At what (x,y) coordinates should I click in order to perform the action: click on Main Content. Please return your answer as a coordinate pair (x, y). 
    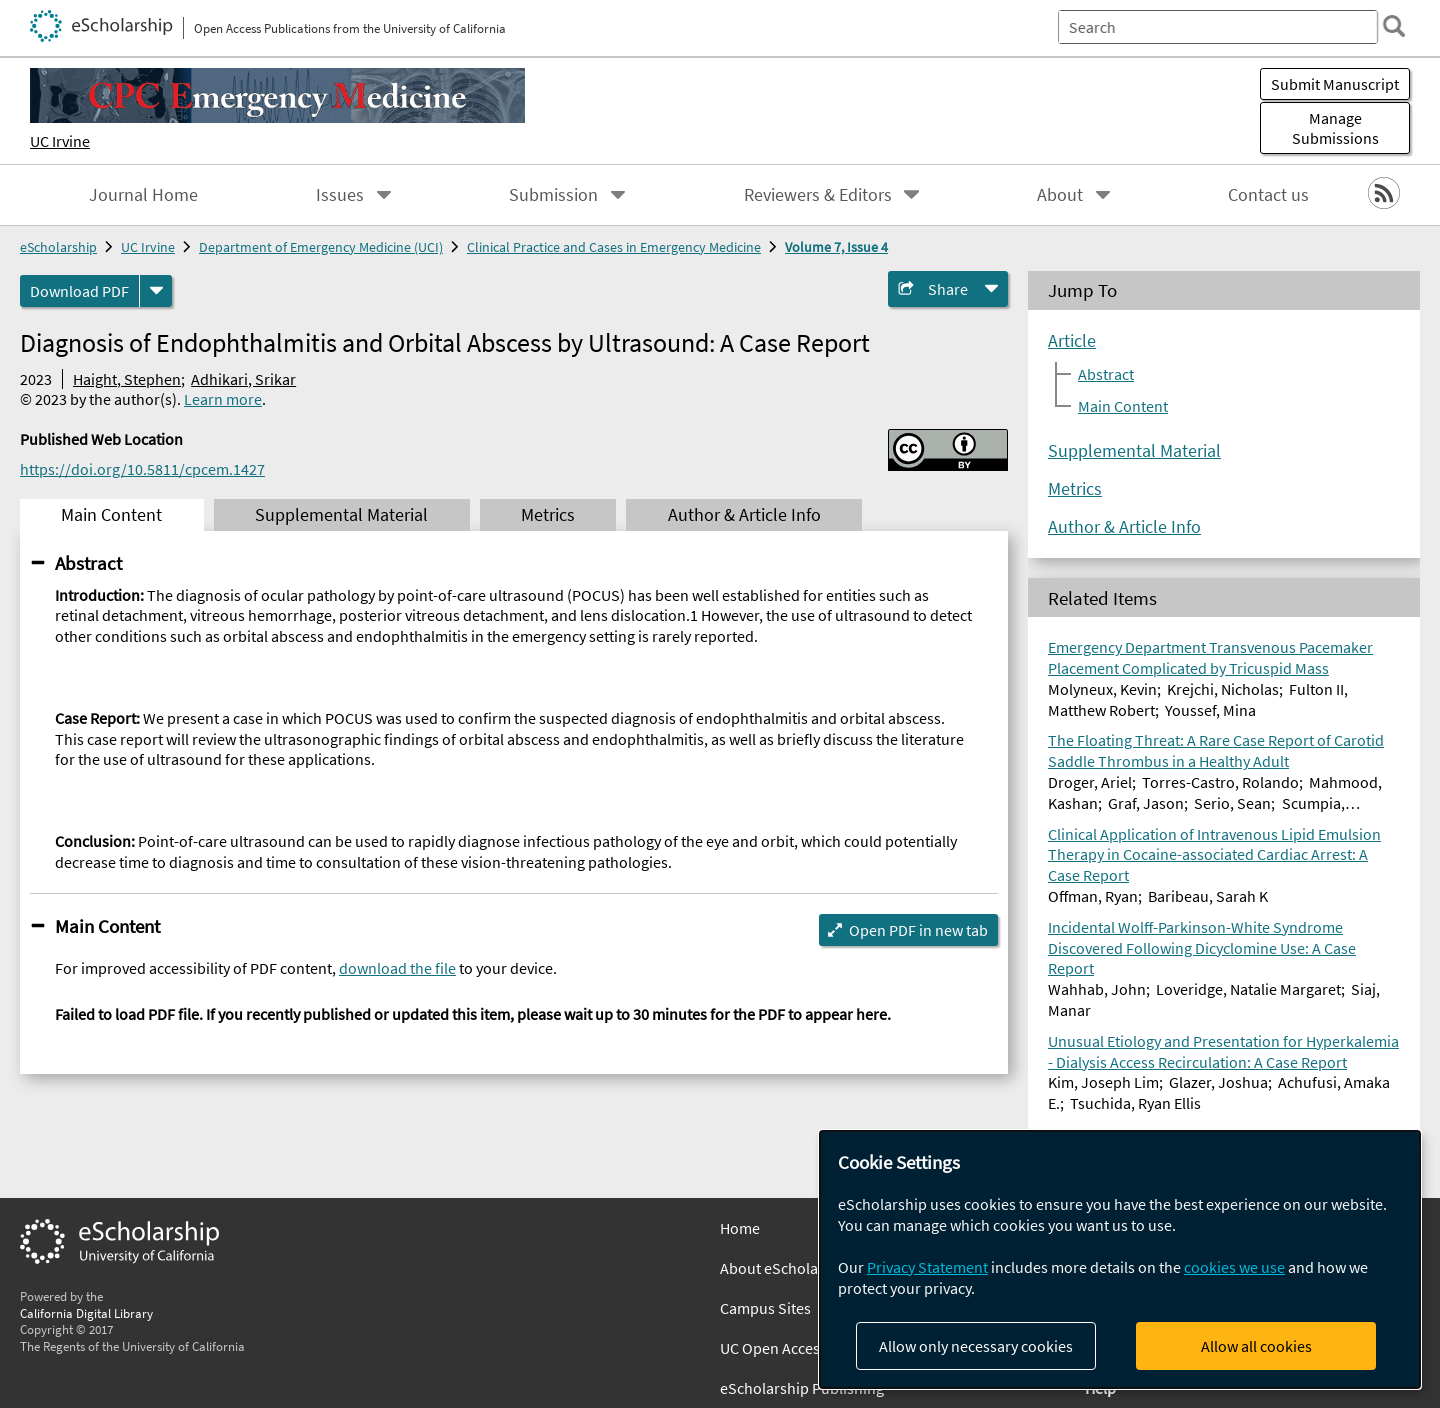
    Looking at the image, I should click on (107, 926).